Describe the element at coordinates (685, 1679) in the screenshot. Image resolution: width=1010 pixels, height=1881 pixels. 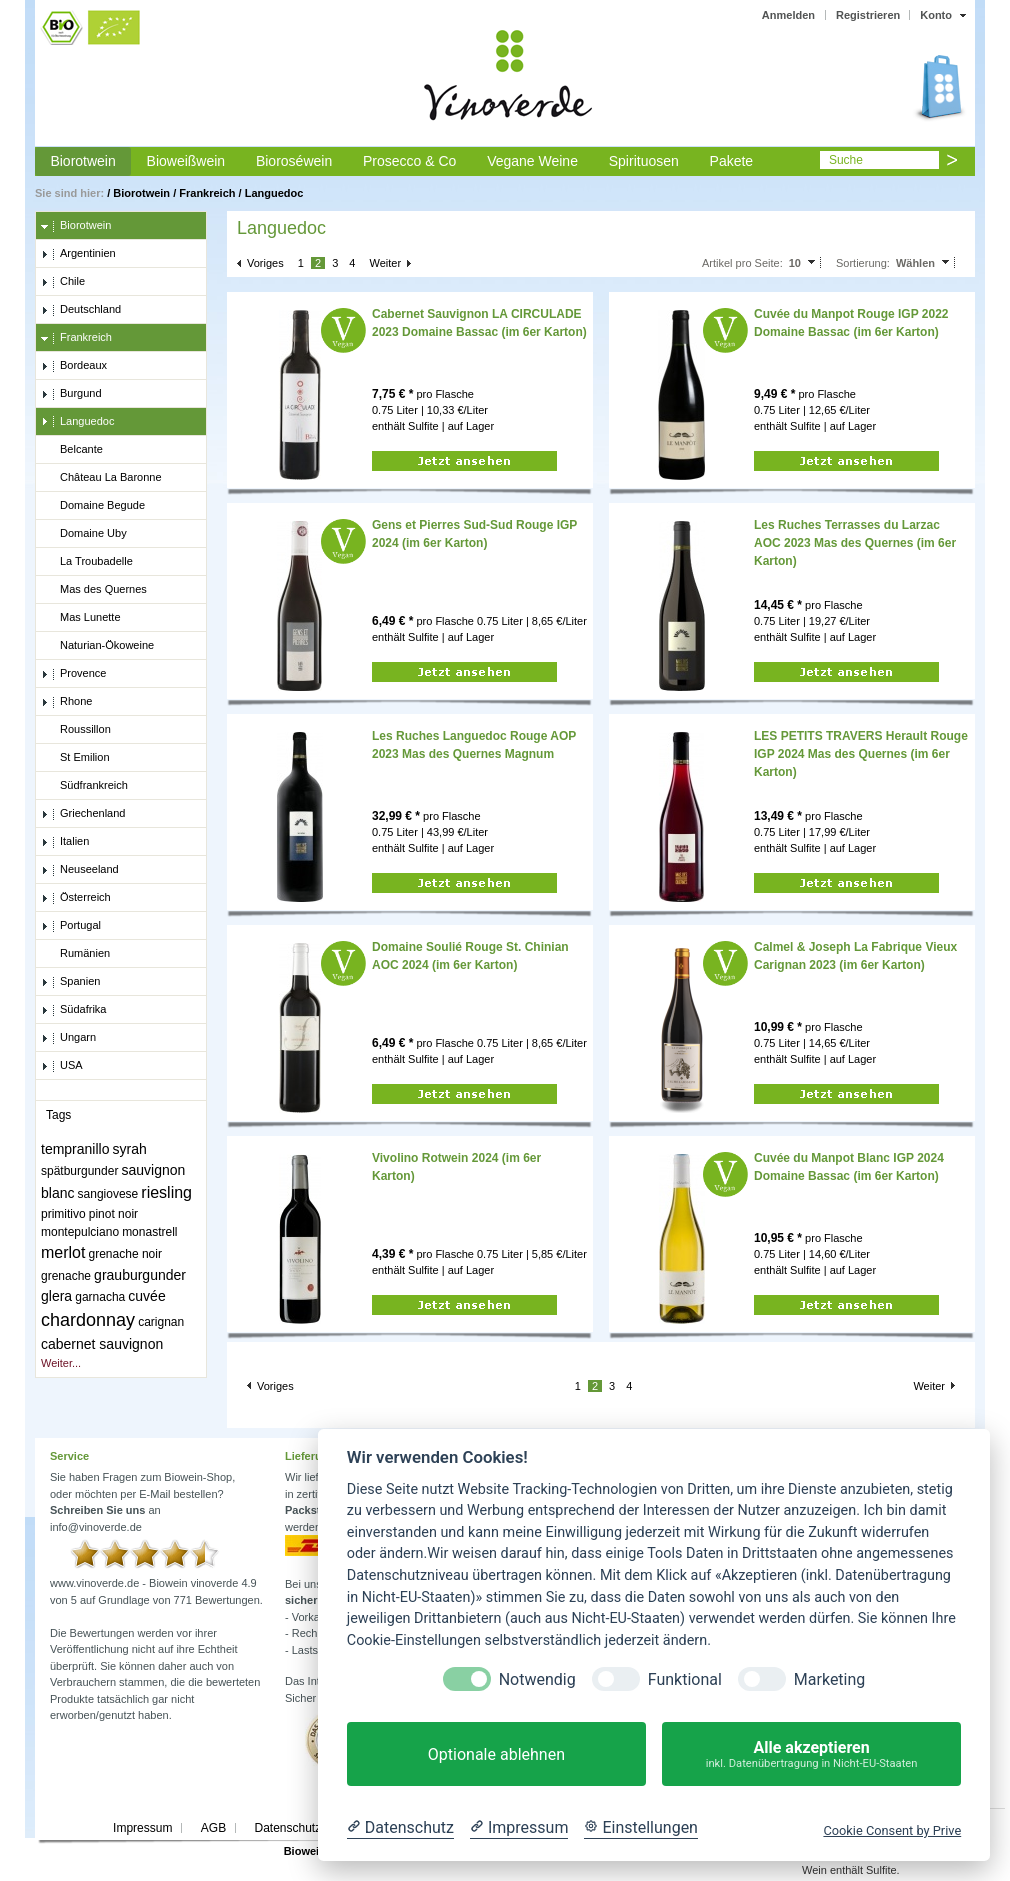
I see `Funktional` at that location.